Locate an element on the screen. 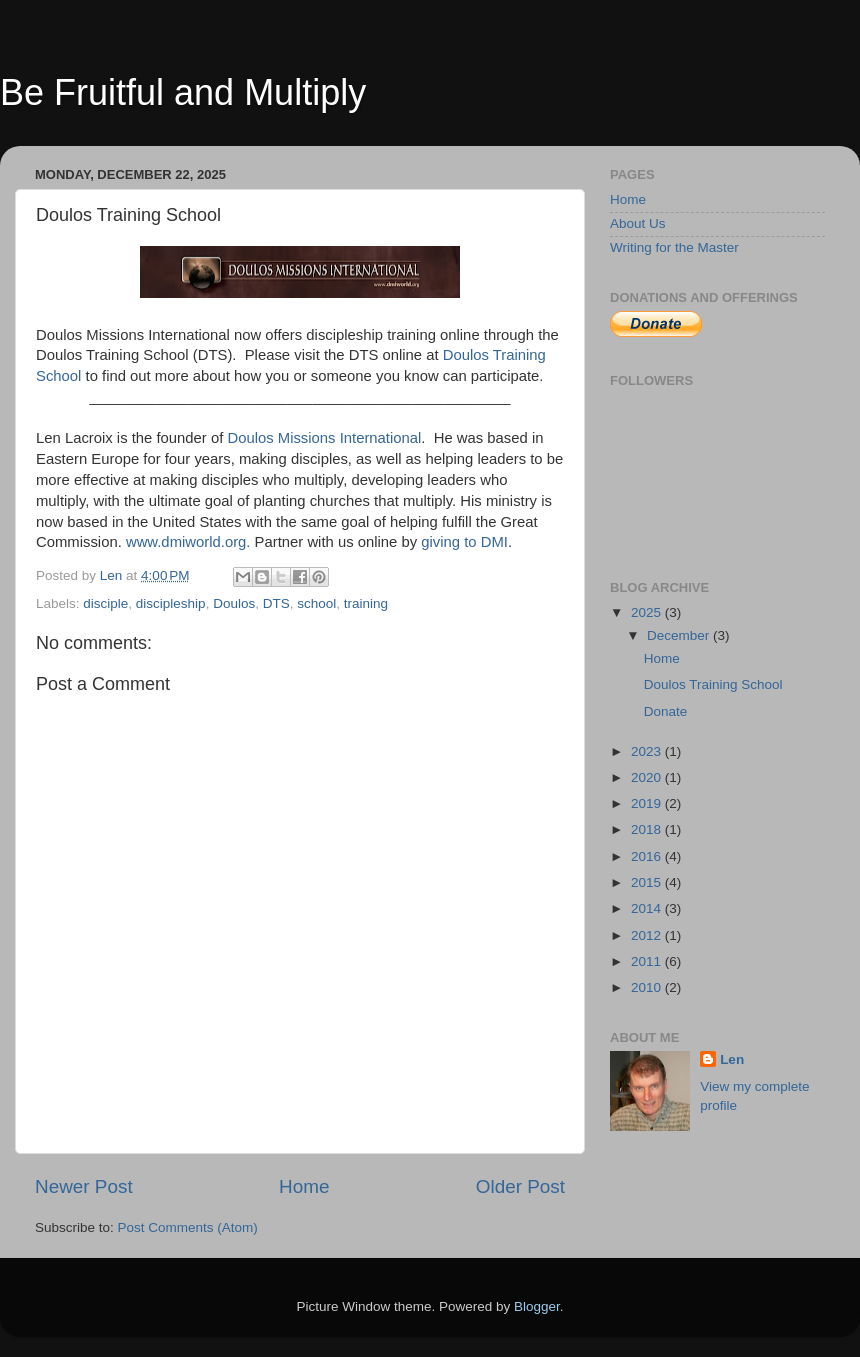 The width and height of the screenshot is (860, 1357). 2016 is located at coordinates (648, 856).